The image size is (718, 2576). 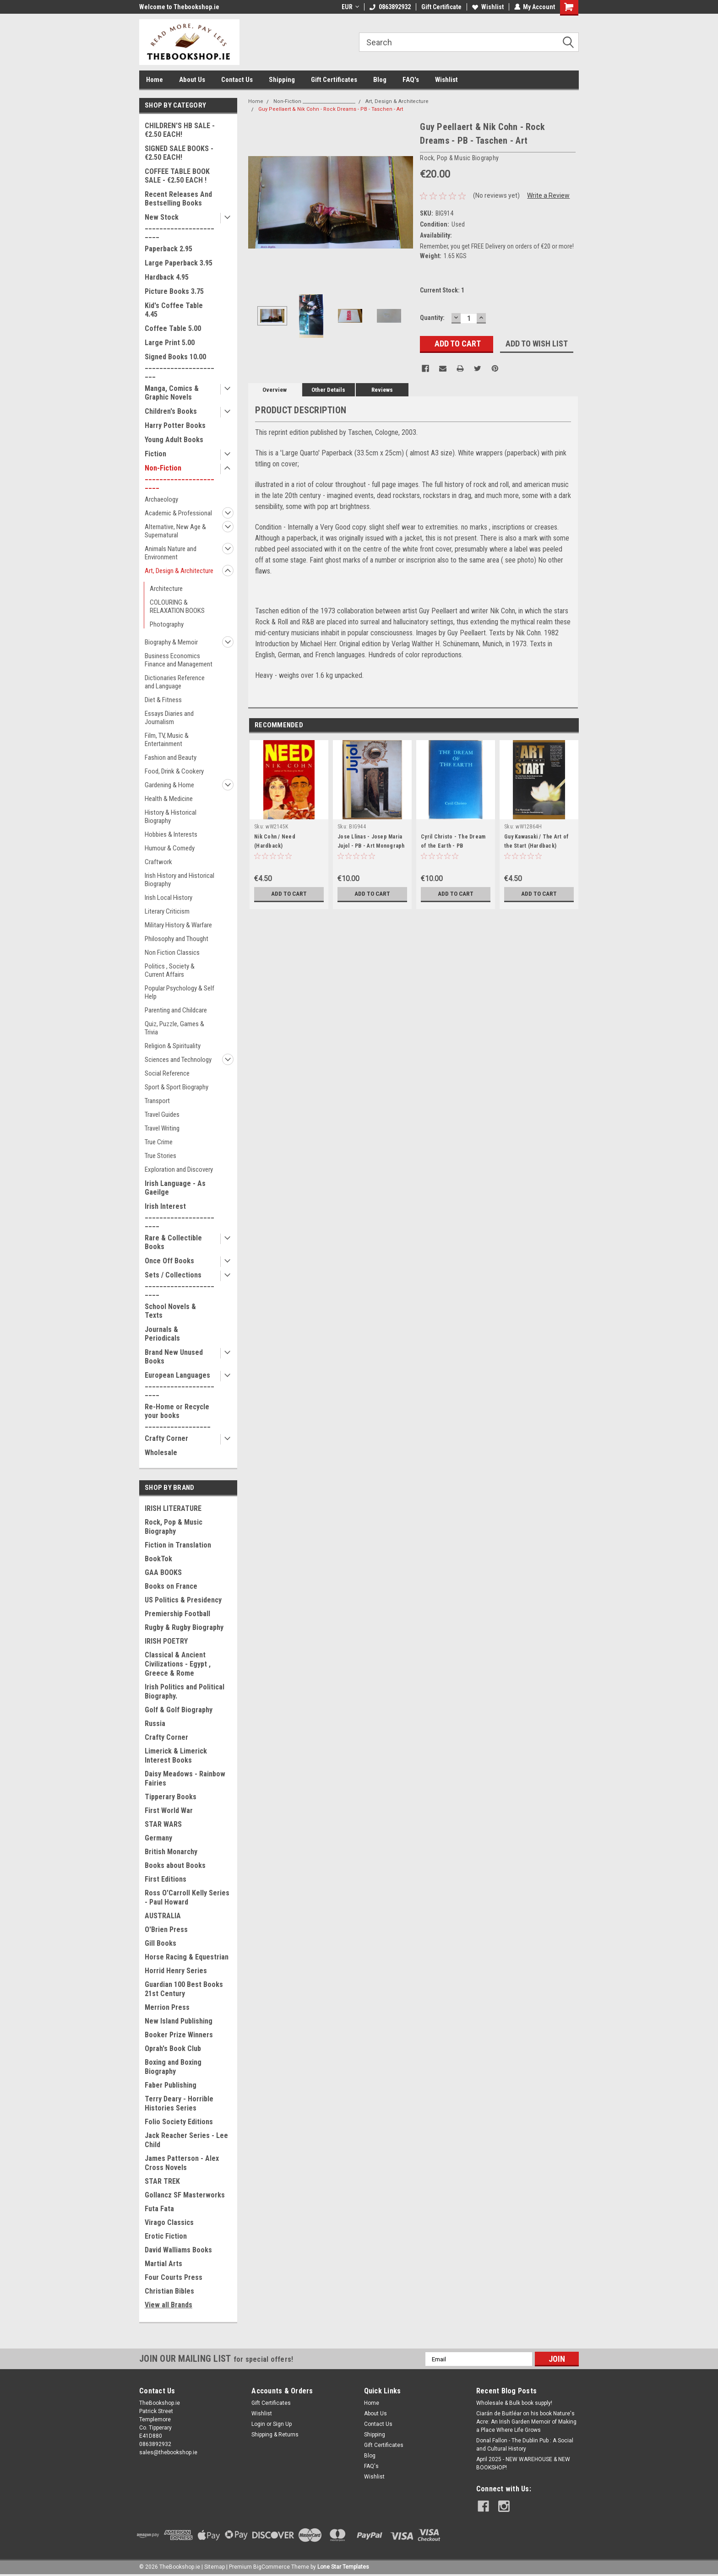 What do you see at coordinates (174, 1028) in the screenshot?
I see `Quiz, Puzzle, Games & Trivia` at bounding box center [174, 1028].